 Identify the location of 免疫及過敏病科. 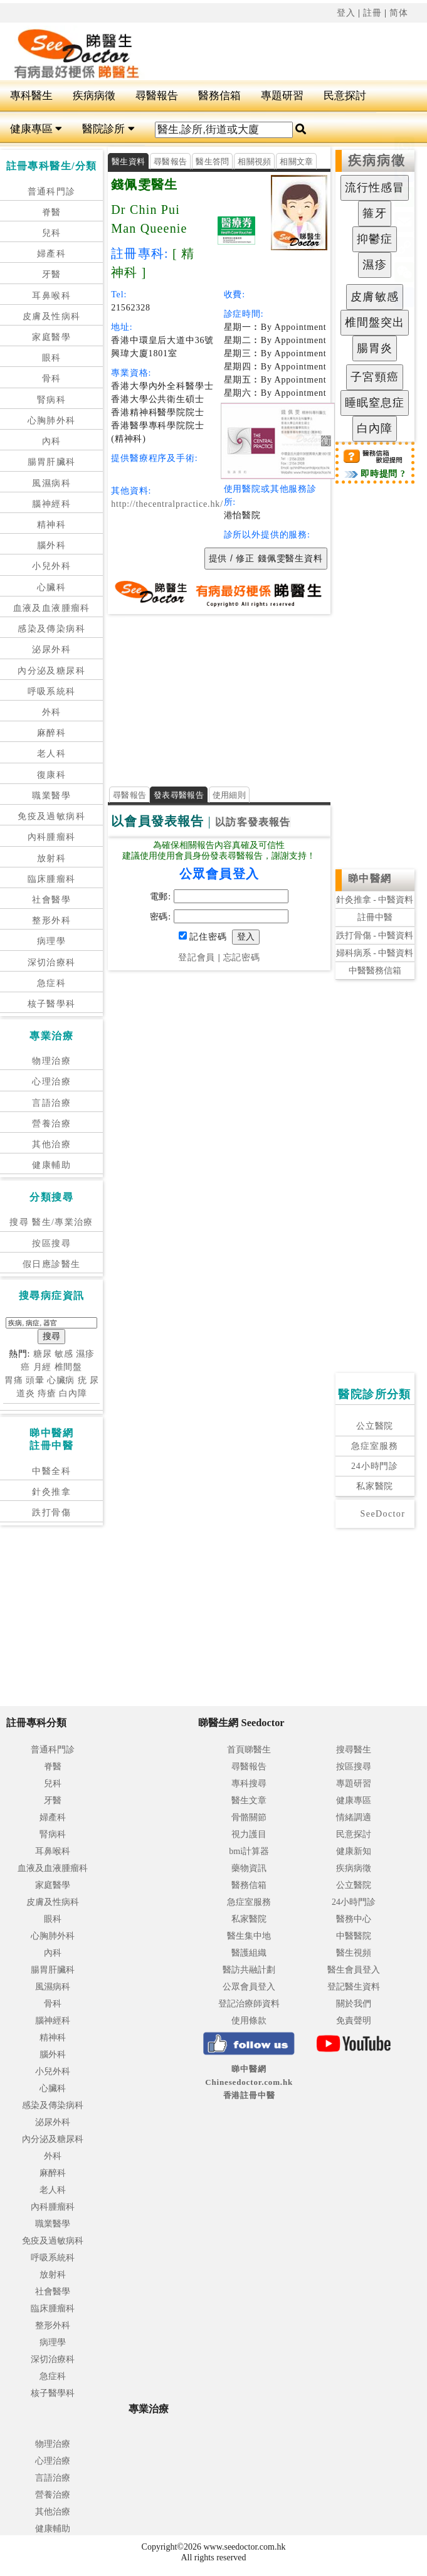
(51, 816).